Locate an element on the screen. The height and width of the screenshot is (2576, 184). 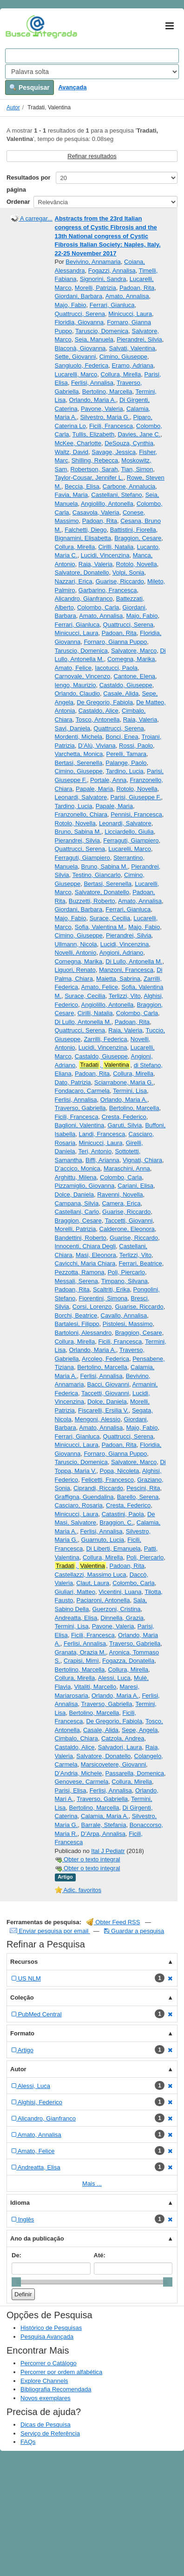
Raia, Valeria is located at coordinates (95, 564).